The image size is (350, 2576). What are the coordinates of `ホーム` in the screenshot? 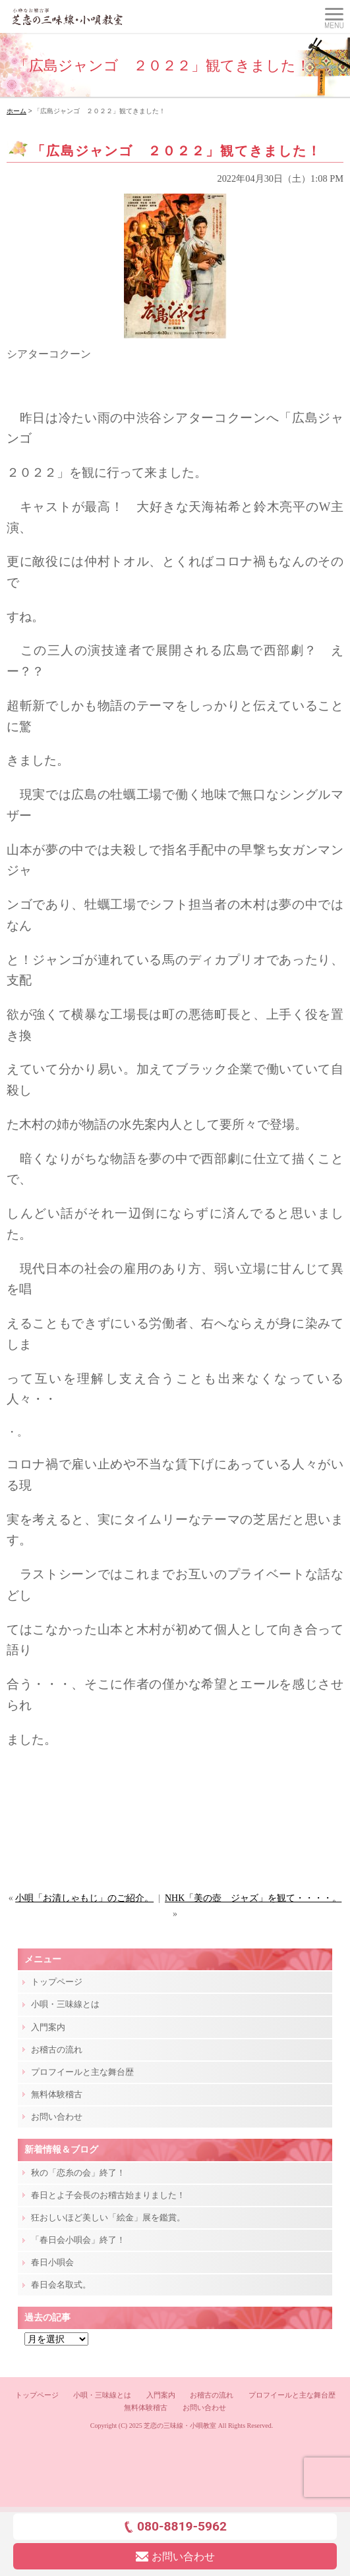 It's located at (16, 111).